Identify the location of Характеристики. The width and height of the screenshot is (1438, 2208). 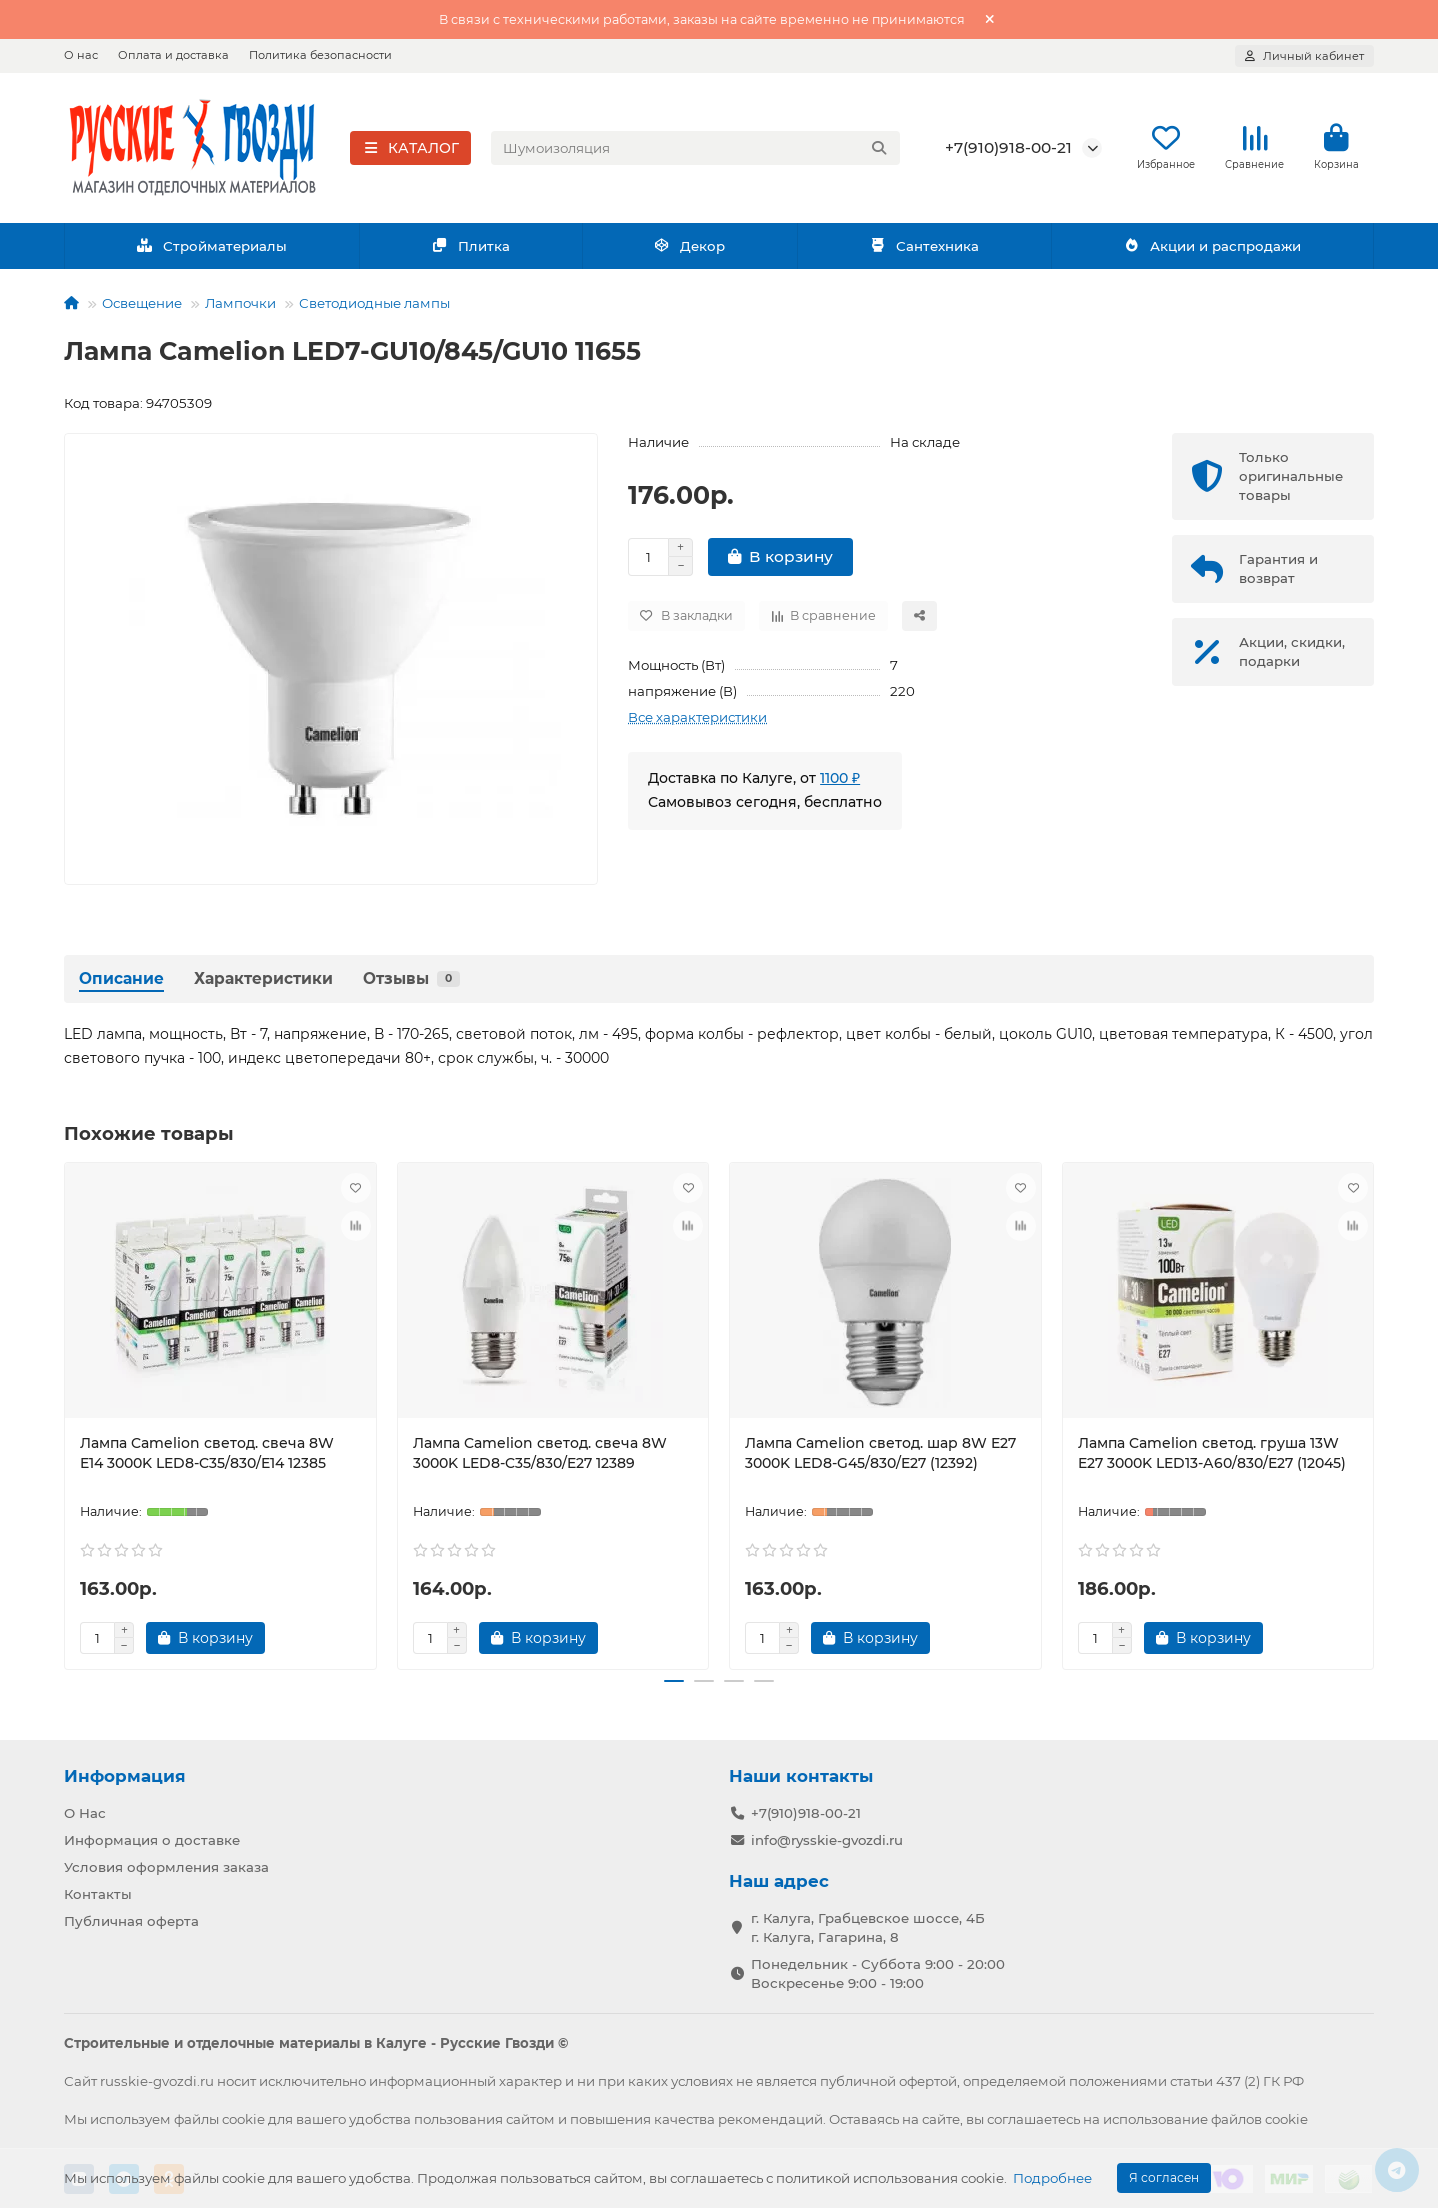
(263, 984).